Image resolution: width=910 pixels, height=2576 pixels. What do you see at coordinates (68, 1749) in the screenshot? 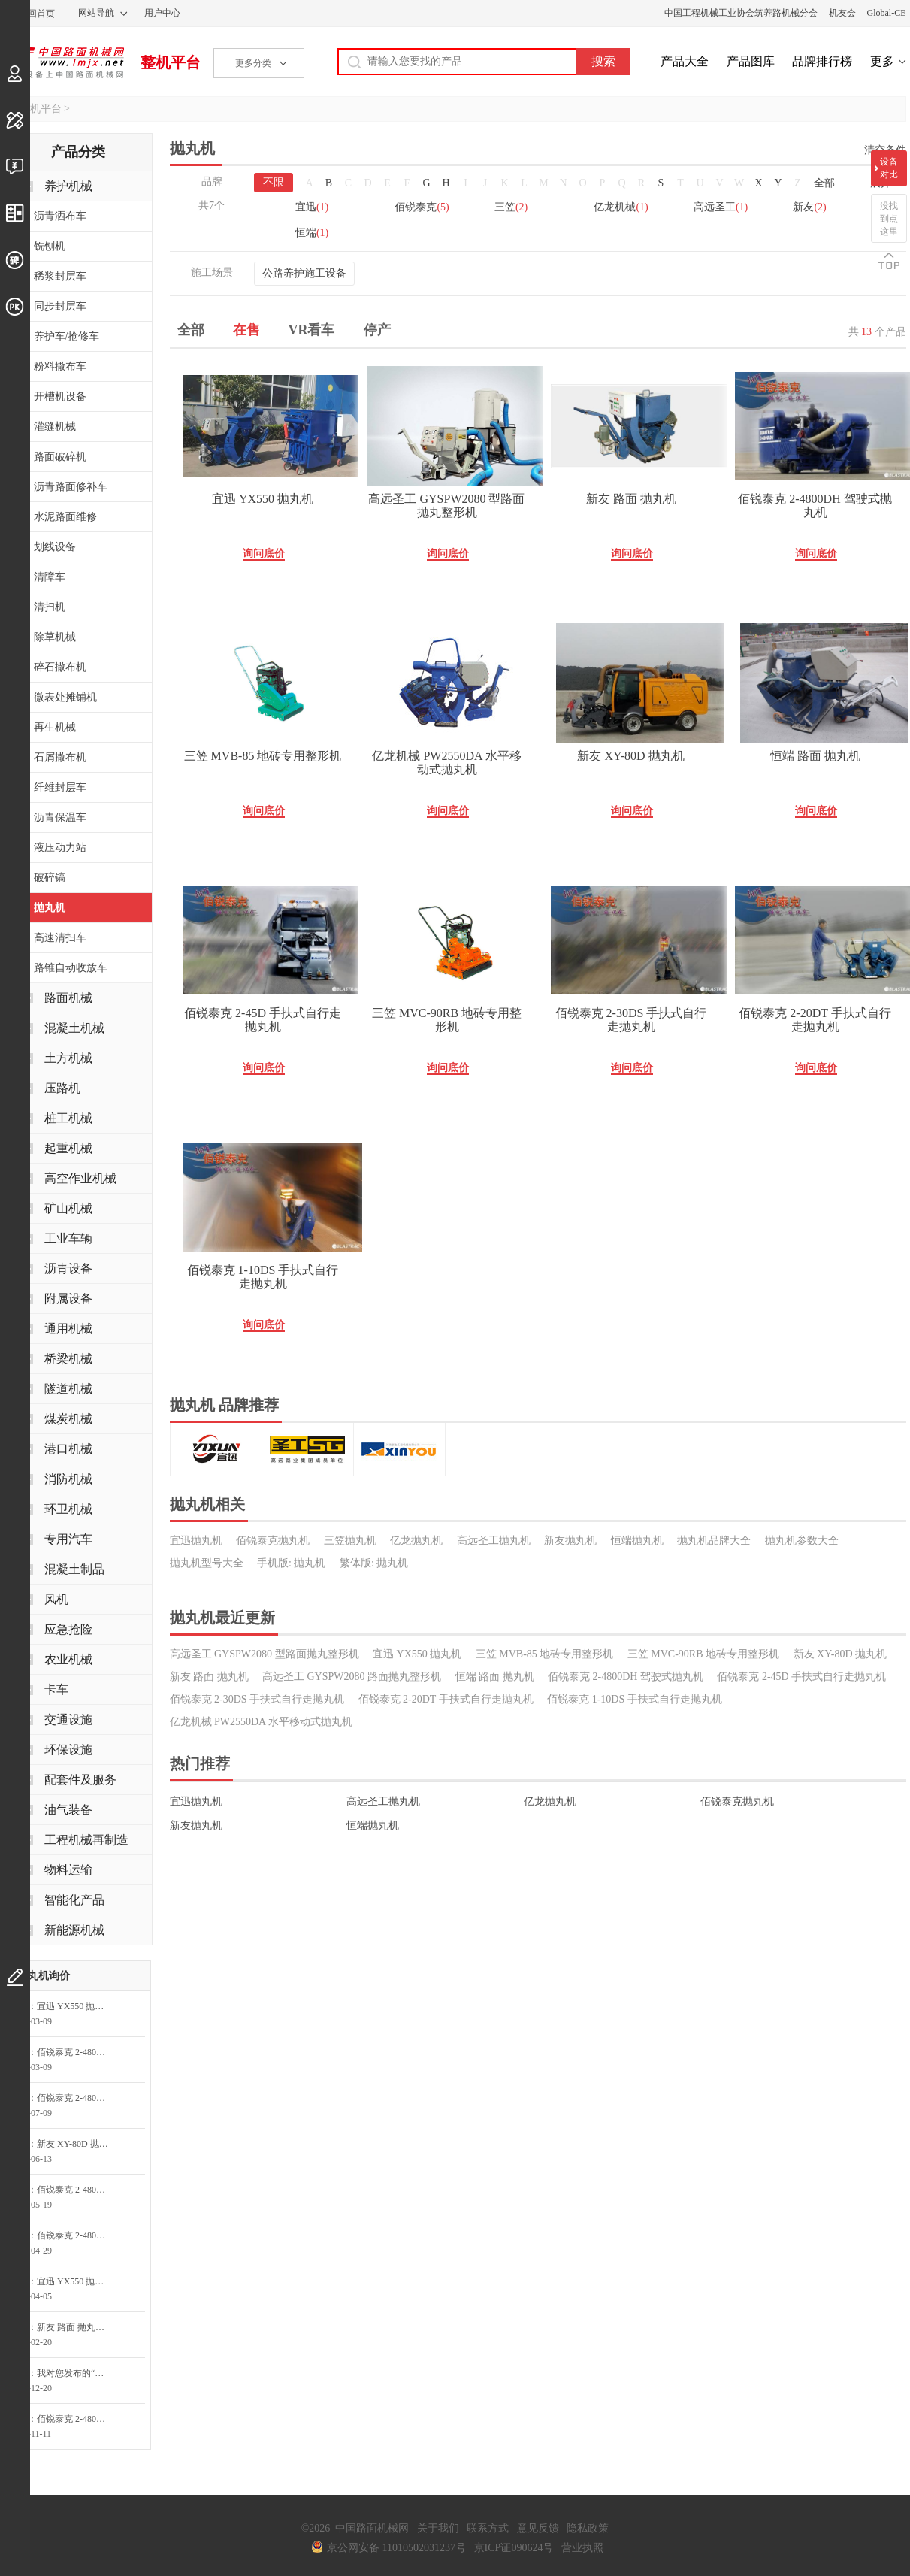
I see `环保设施` at bounding box center [68, 1749].